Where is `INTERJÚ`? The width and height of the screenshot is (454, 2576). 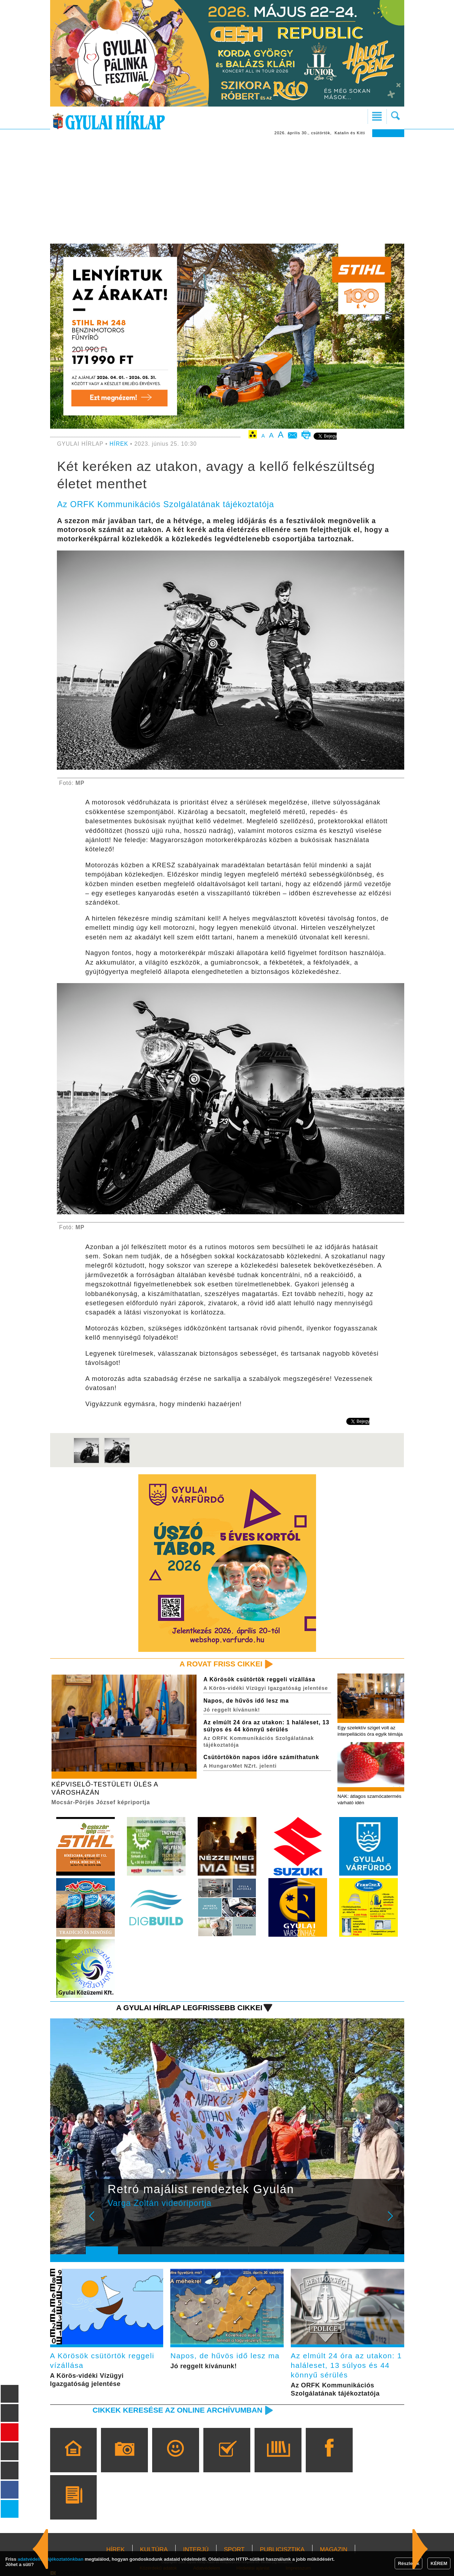
INTERJÚ is located at coordinates (196, 2549).